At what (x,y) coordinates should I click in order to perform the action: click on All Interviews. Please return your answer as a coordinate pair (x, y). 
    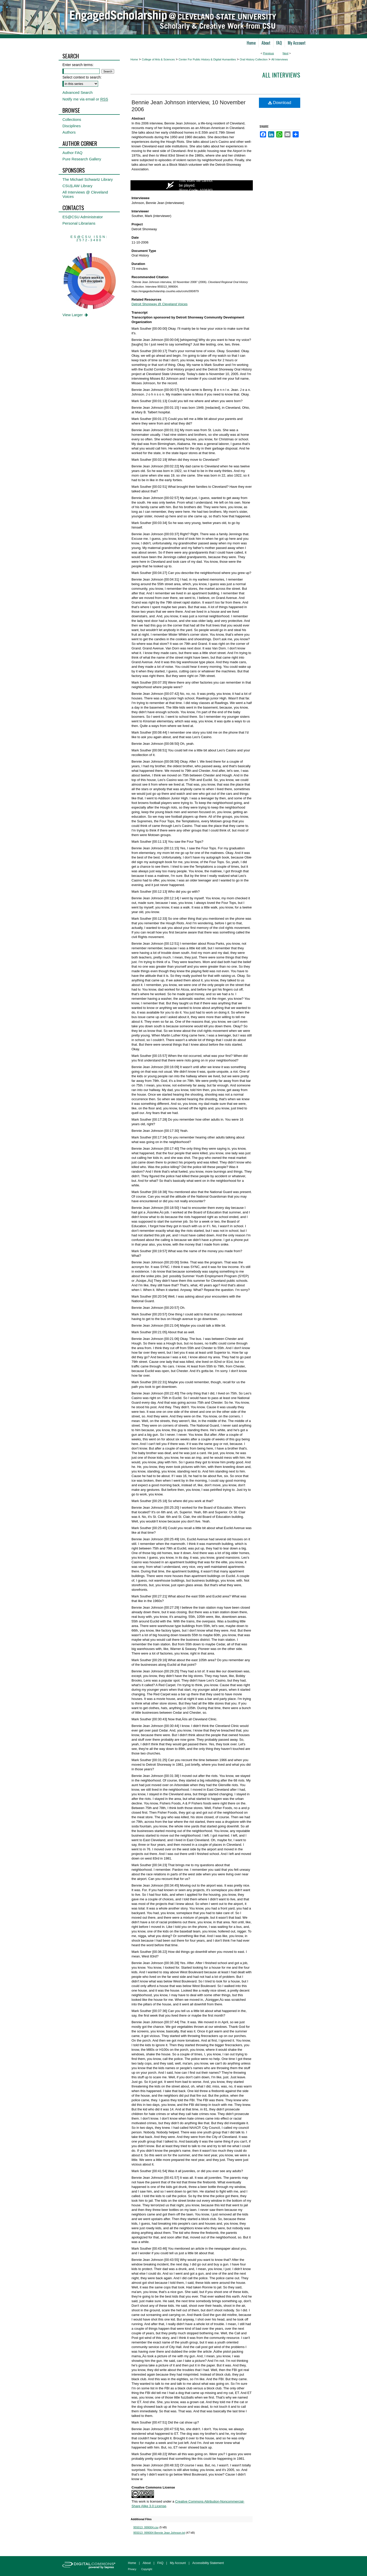
    Looking at the image, I should click on (279, 59).